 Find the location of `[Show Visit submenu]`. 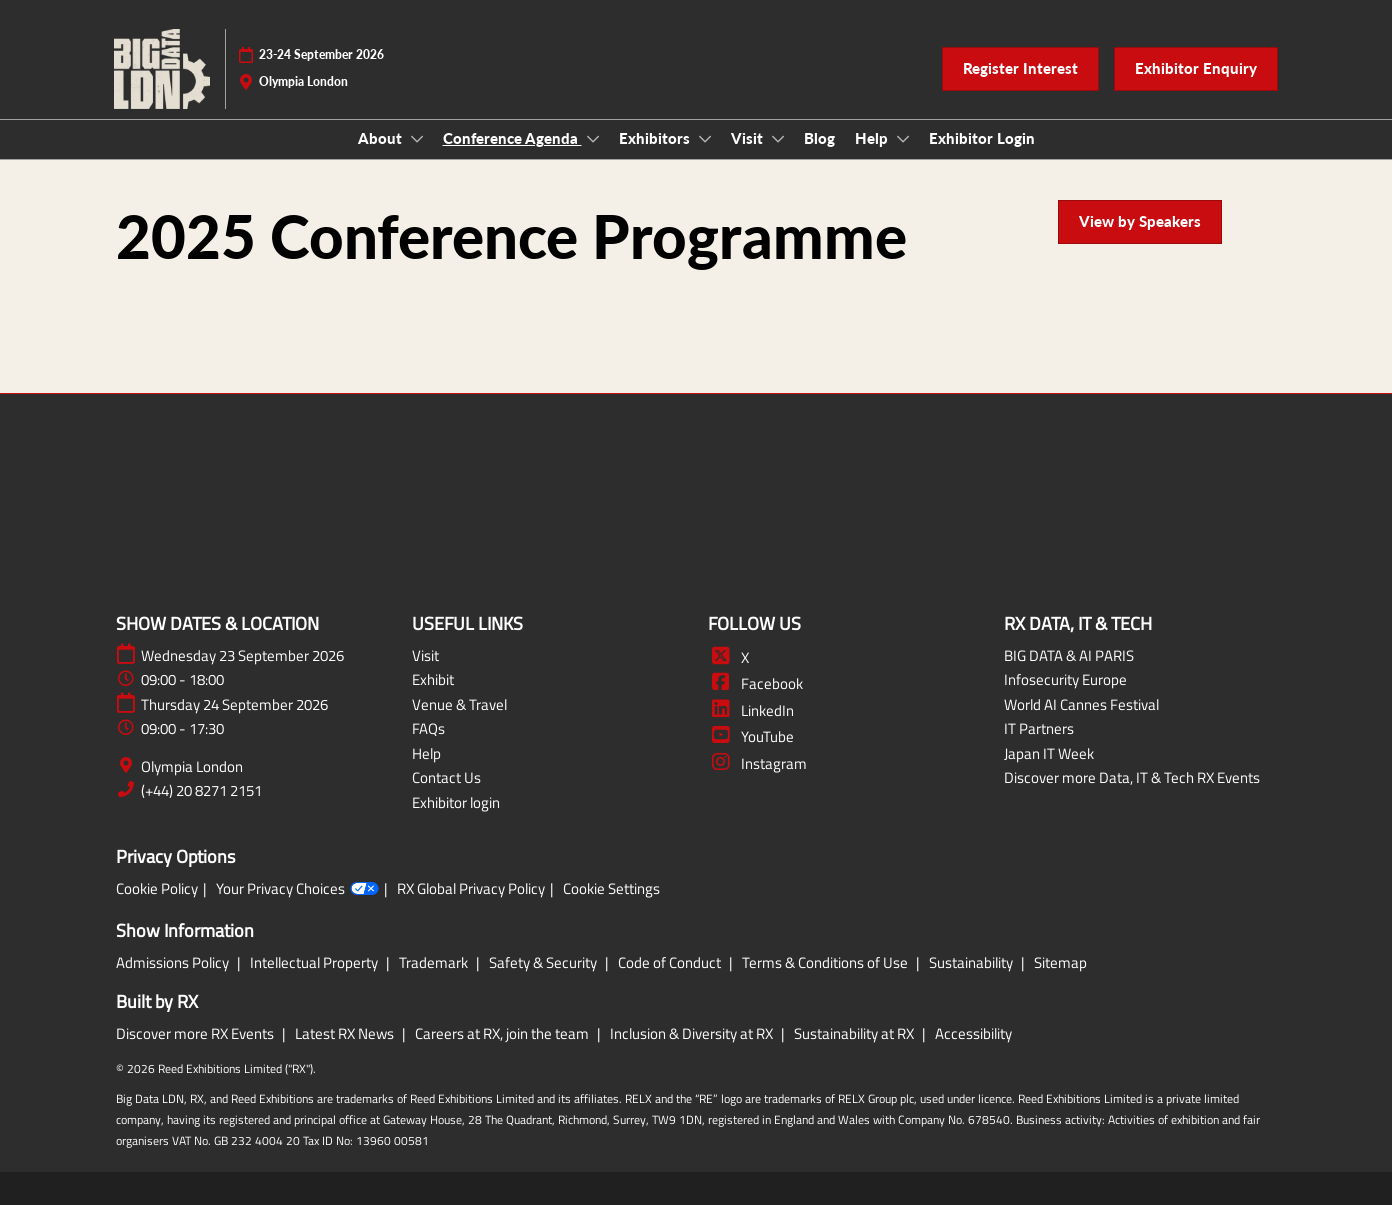

[Show Visit submenu] is located at coordinates (778, 139).